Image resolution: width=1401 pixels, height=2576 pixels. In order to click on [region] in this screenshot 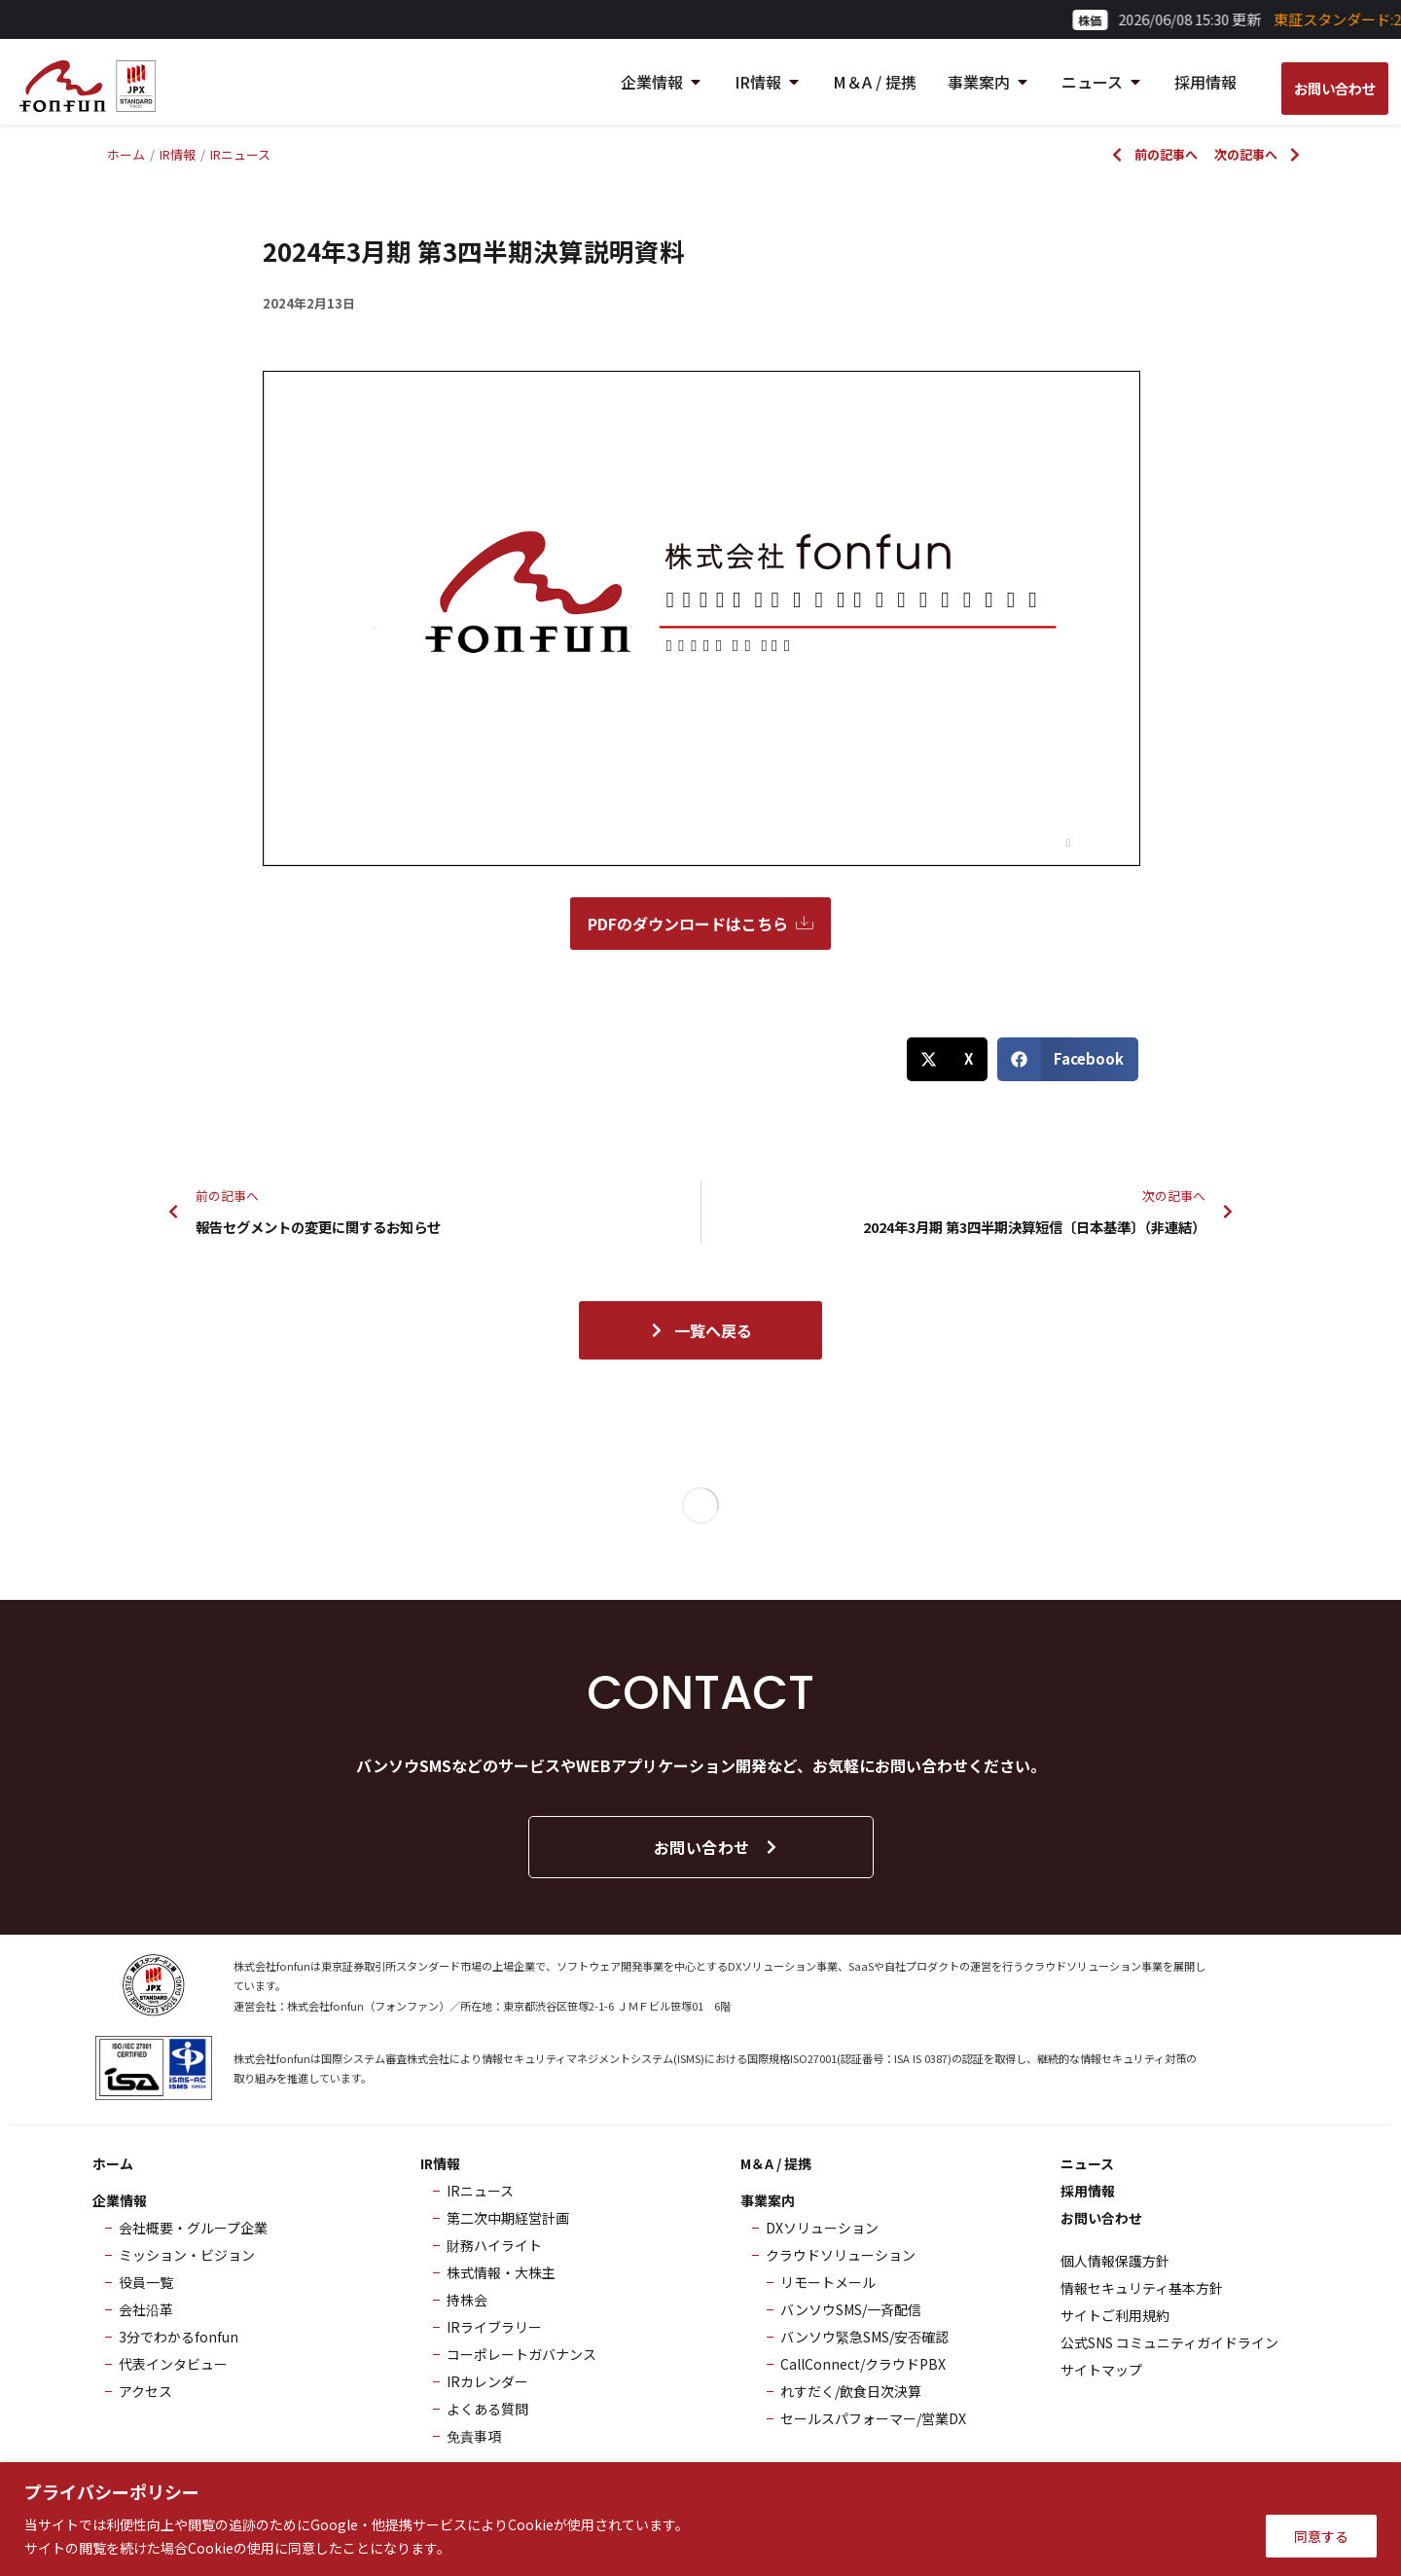, I will do `click(700, 2519)`.